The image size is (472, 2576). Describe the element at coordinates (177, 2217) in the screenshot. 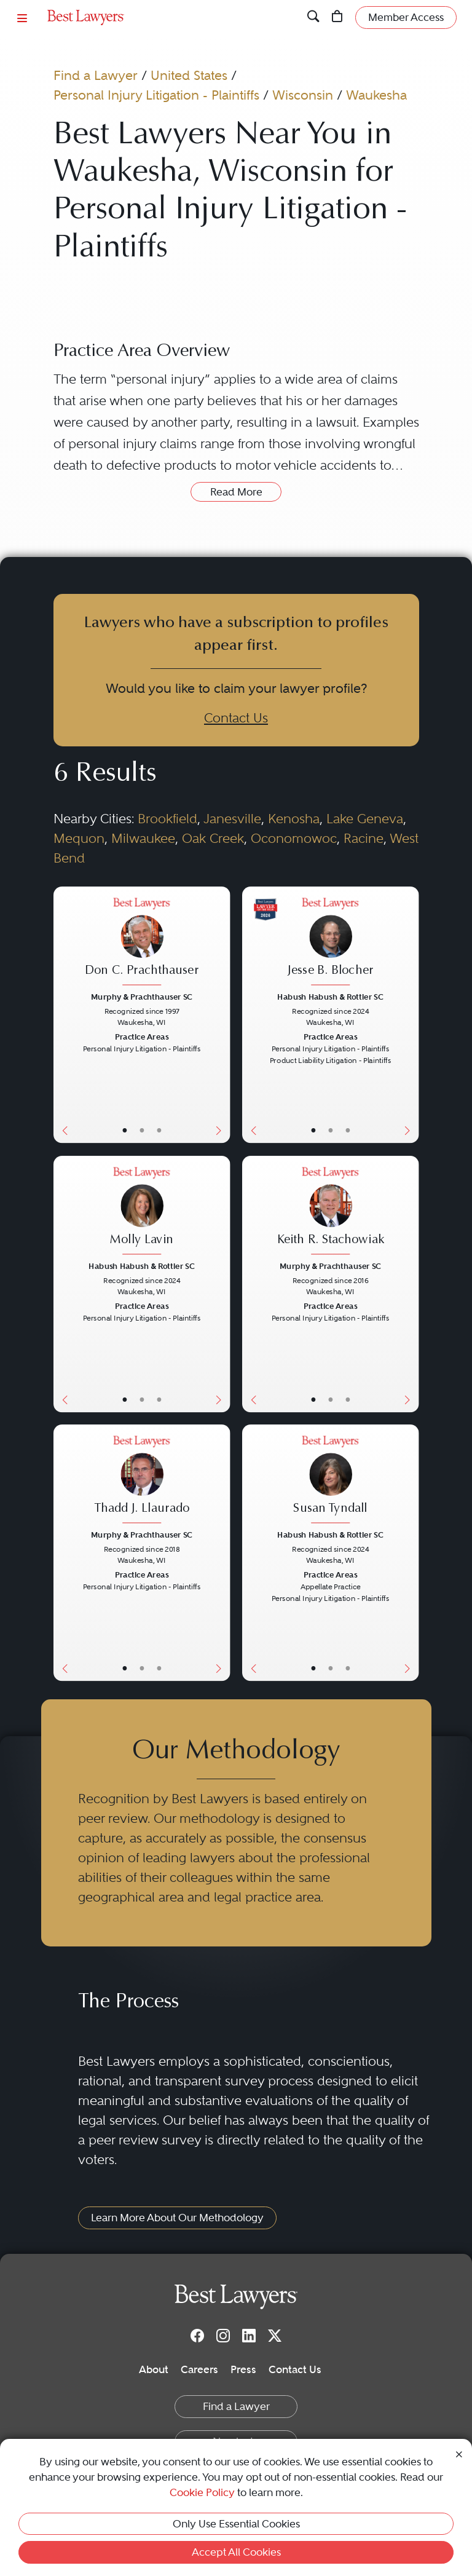

I see `Learn More About Our Methodology` at that location.